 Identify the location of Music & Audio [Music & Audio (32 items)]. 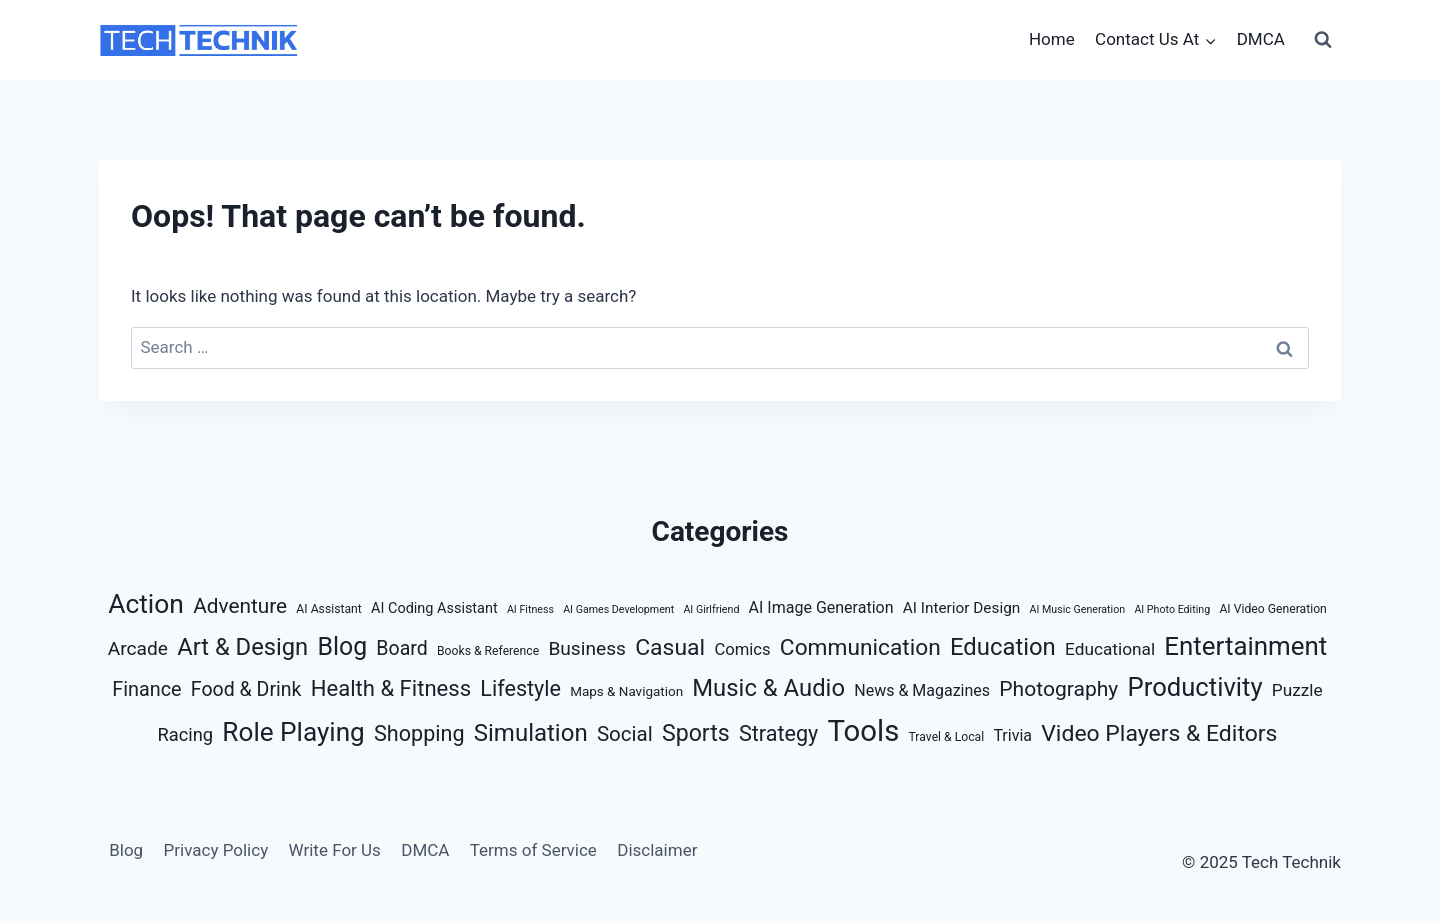
(768, 688).